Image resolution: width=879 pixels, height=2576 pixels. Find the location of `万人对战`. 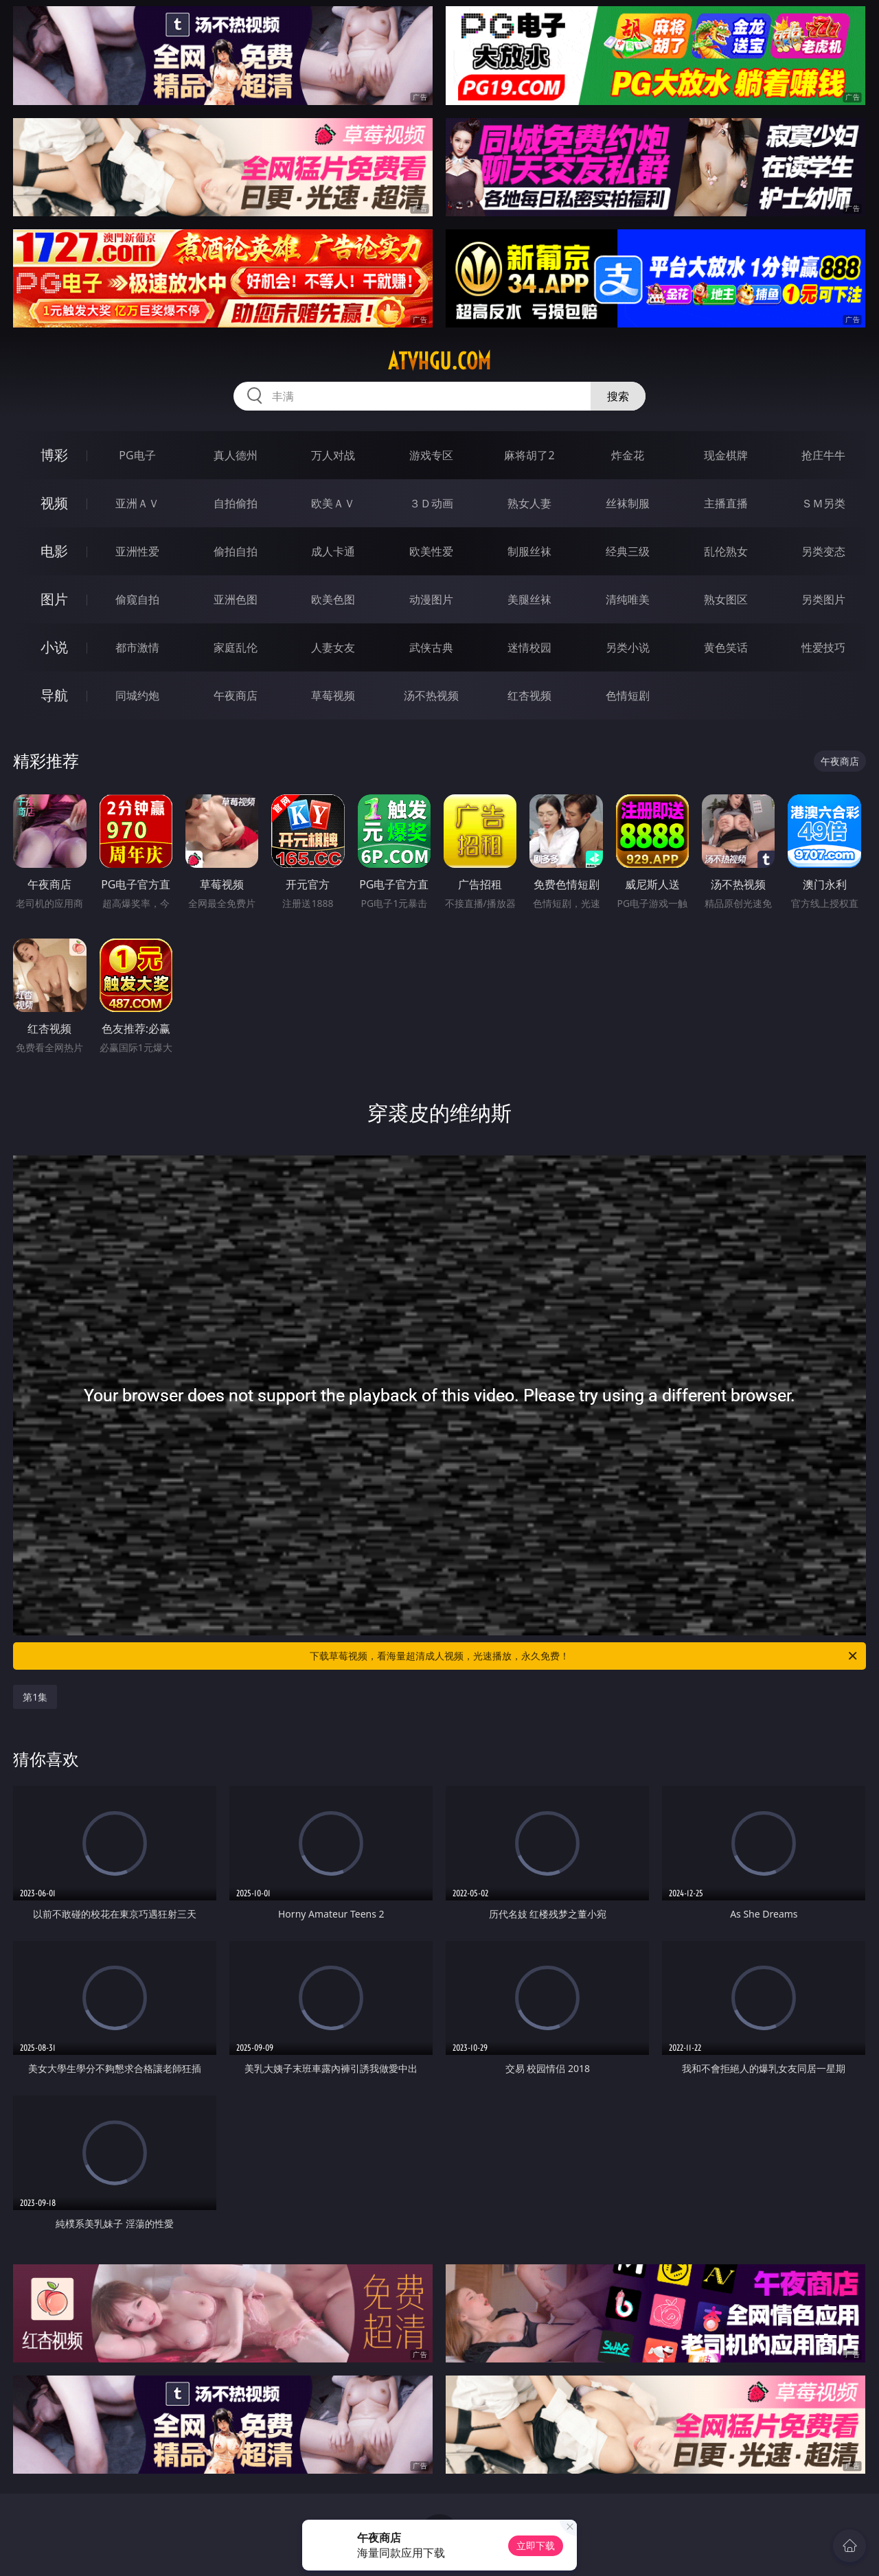

万人对战 is located at coordinates (333, 455).